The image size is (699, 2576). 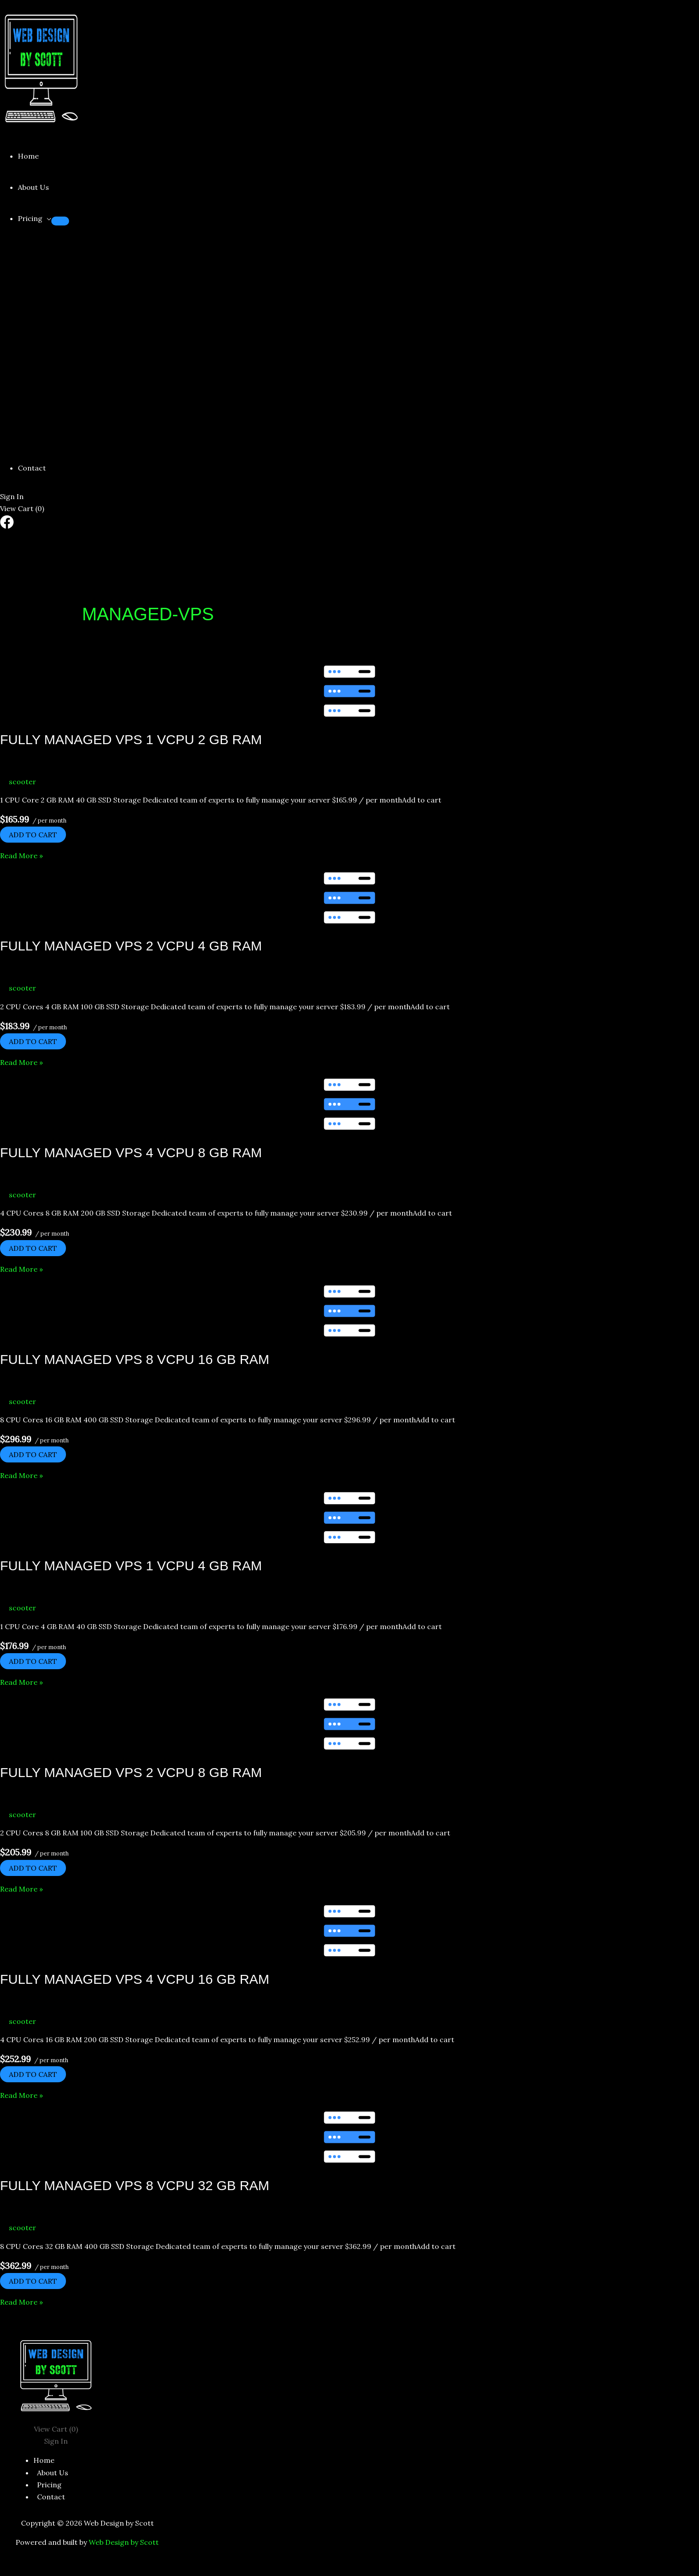 What do you see at coordinates (349, 1517) in the screenshot?
I see `[Read: Fully Managed VPS 1 vCPU 4 GB RAM]` at bounding box center [349, 1517].